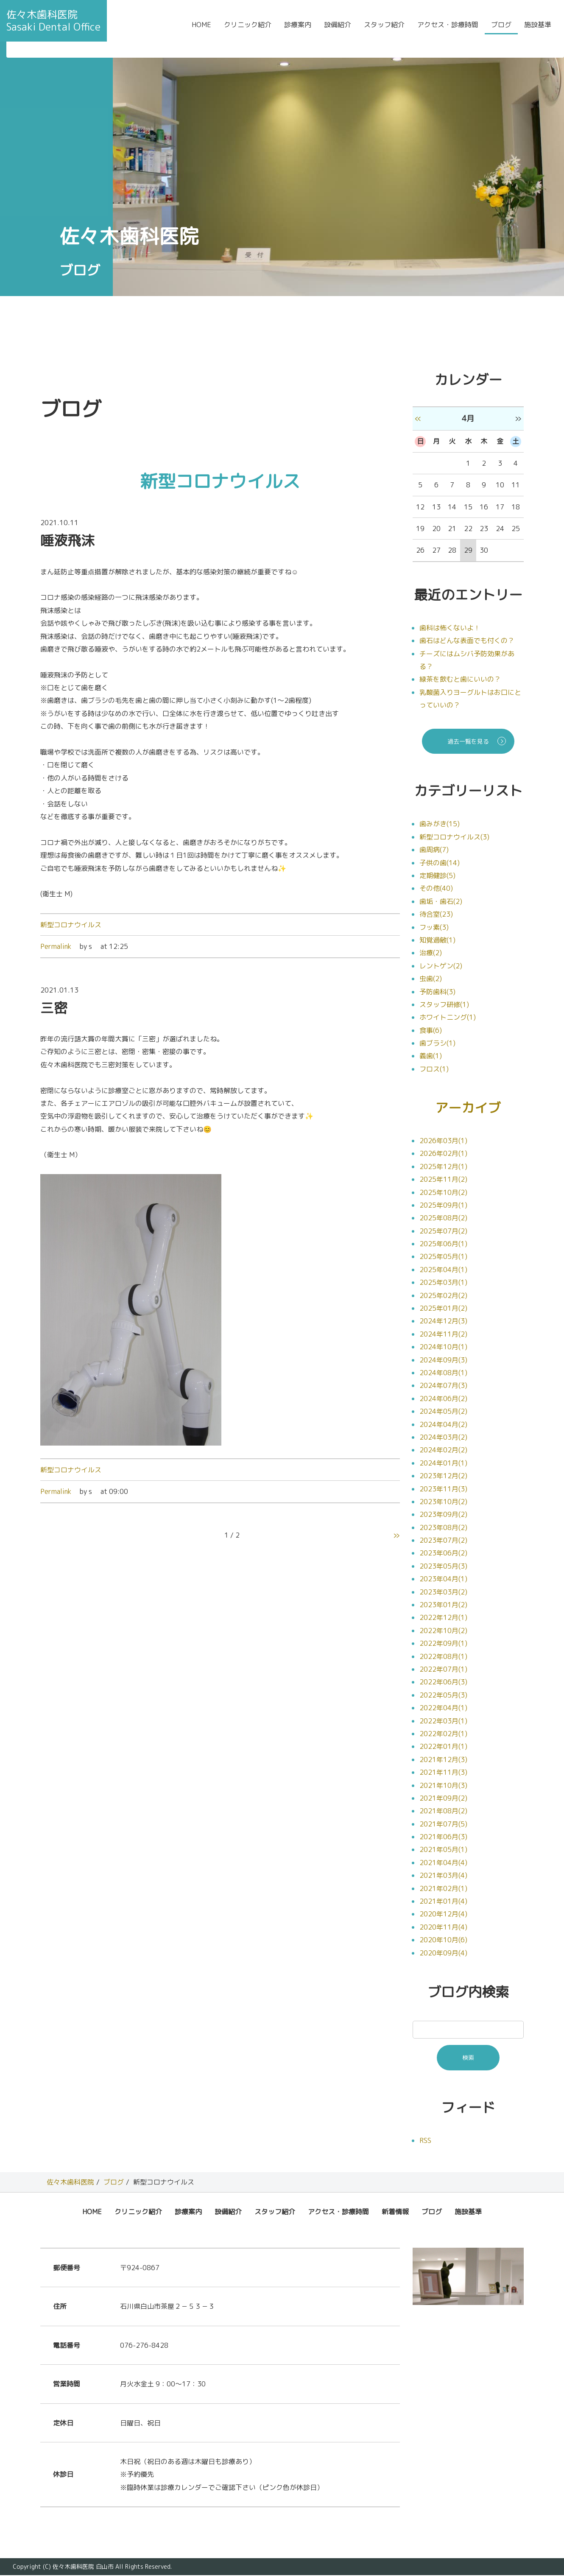 The image size is (564, 2576). Describe the element at coordinates (454, 837) in the screenshot. I see `新型コロナウイルス(3)` at that location.